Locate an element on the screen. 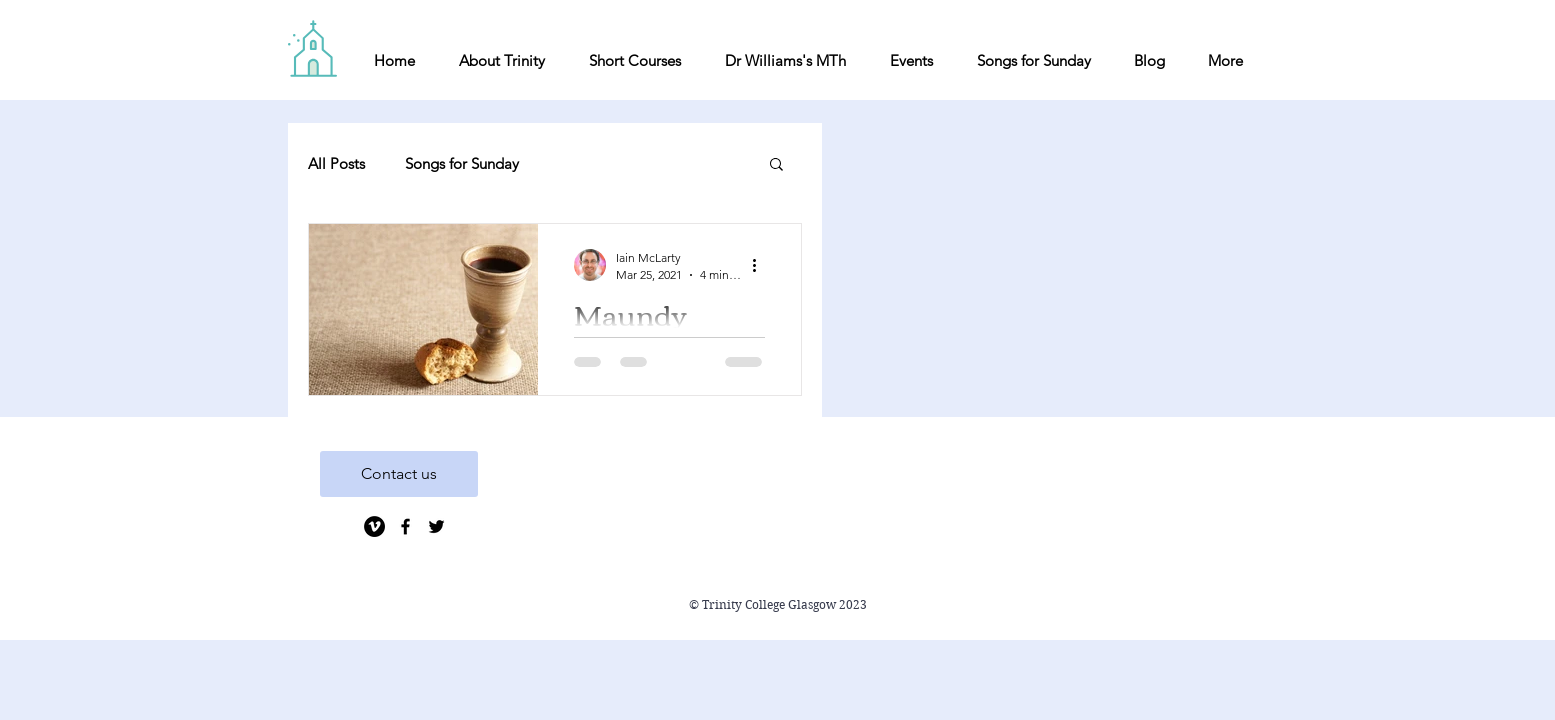 This screenshot has width=1555, height=720. [Black Twitter Icon] is located at coordinates (436, 526).